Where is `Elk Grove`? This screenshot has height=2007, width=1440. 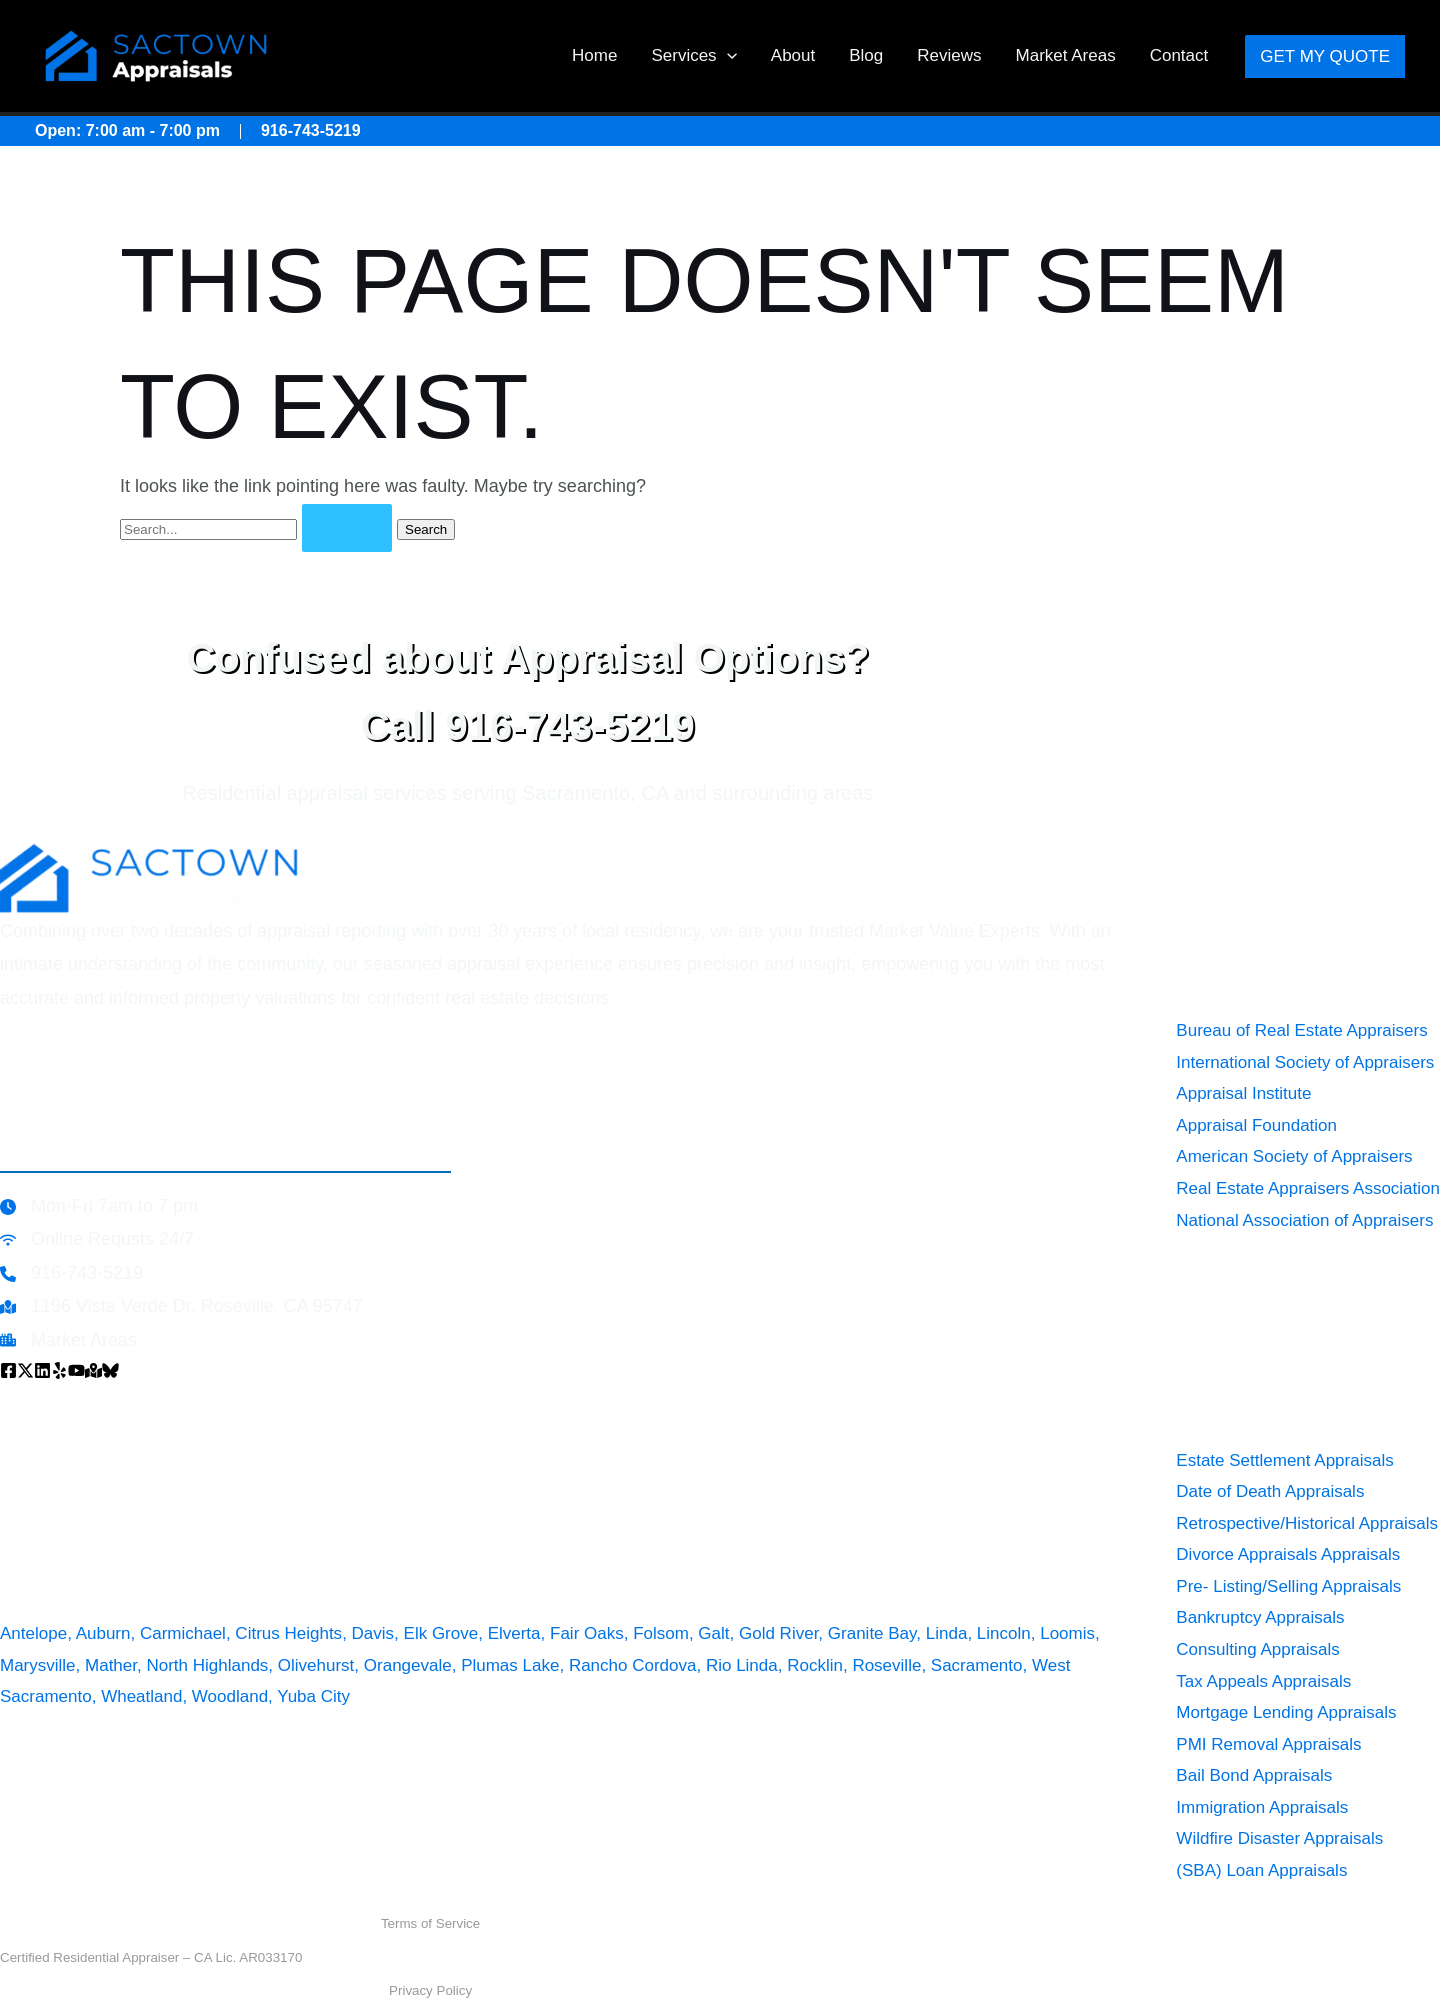 Elk Grove is located at coordinates (441, 1633).